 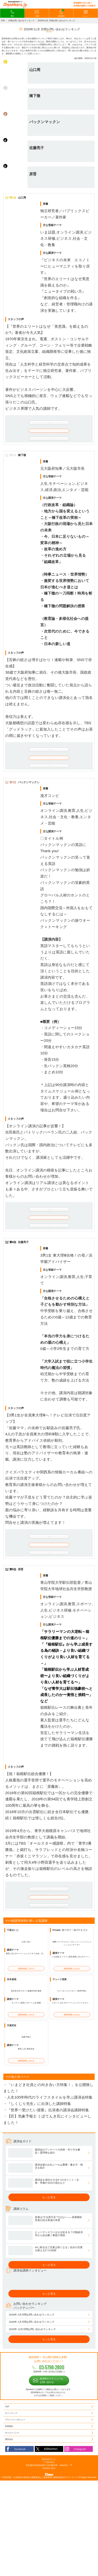 I want to click on 運営会社, so click(x=9, y=2525).